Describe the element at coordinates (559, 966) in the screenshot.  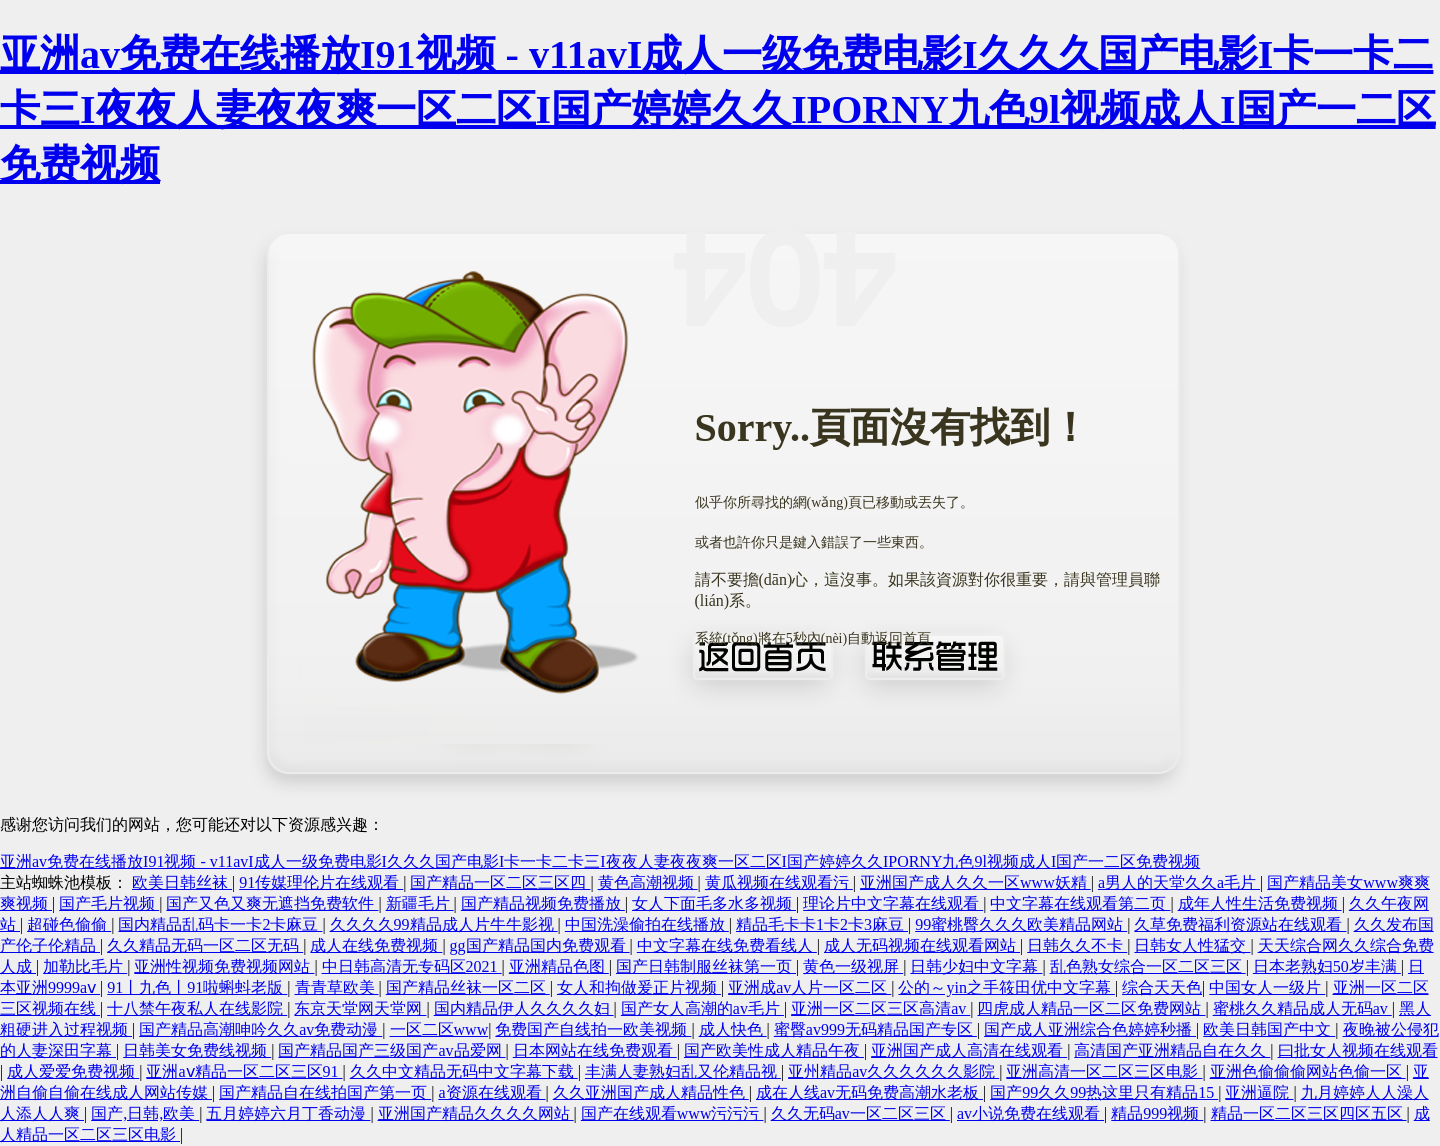
I see `亚洲精品色图` at that location.